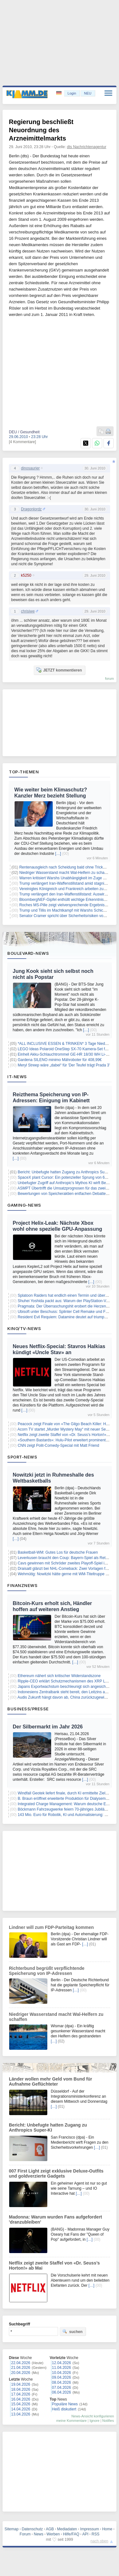 The width and height of the screenshot is (119, 2576). Describe the element at coordinates (24, 771) in the screenshot. I see `Top-Themen` at that location.